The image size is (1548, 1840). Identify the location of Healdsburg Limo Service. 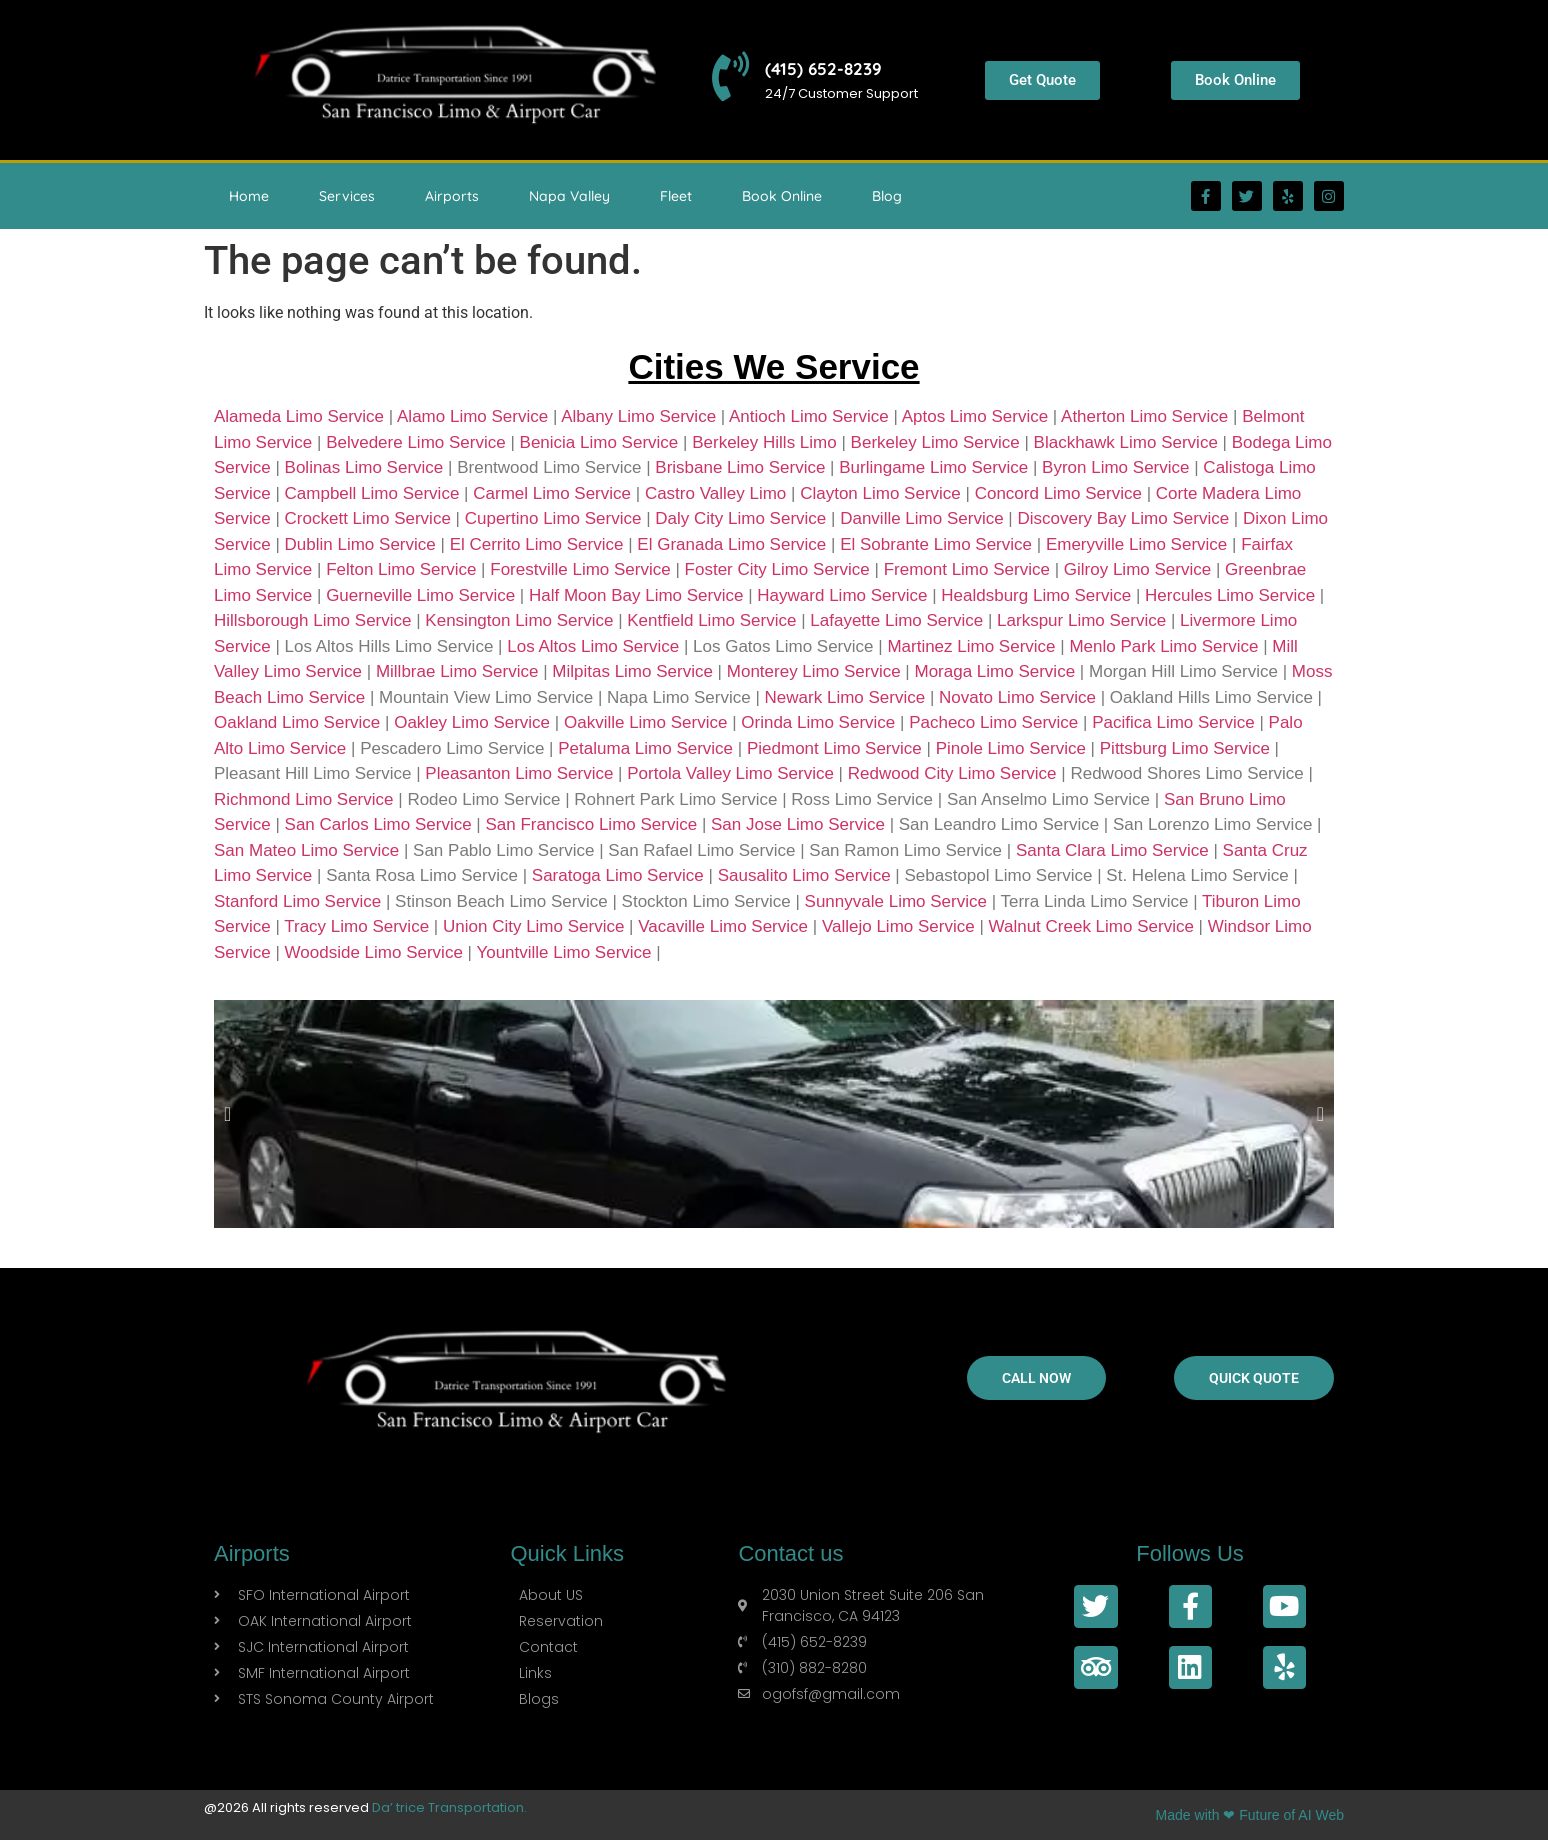
(1036, 595).